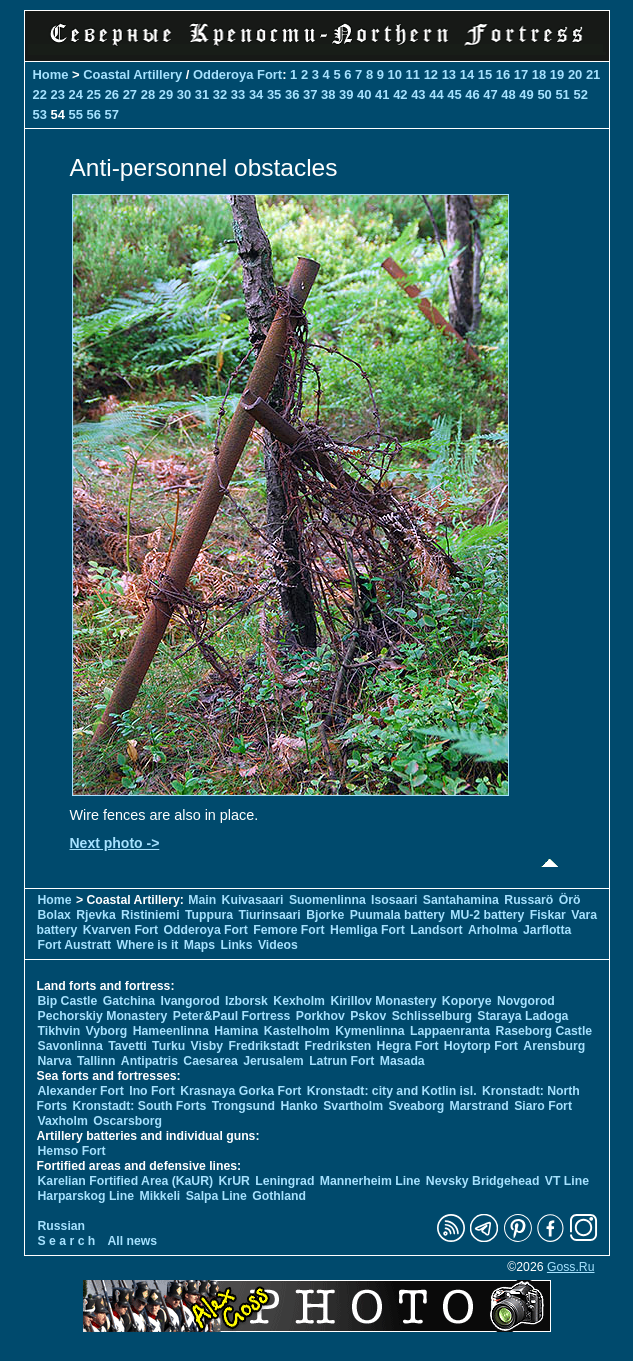 The width and height of the screenshot is (633, 1361). What do you see at coordinates (593, 74) in the screenshot?
I see `21` at bounding box center [593, 74].